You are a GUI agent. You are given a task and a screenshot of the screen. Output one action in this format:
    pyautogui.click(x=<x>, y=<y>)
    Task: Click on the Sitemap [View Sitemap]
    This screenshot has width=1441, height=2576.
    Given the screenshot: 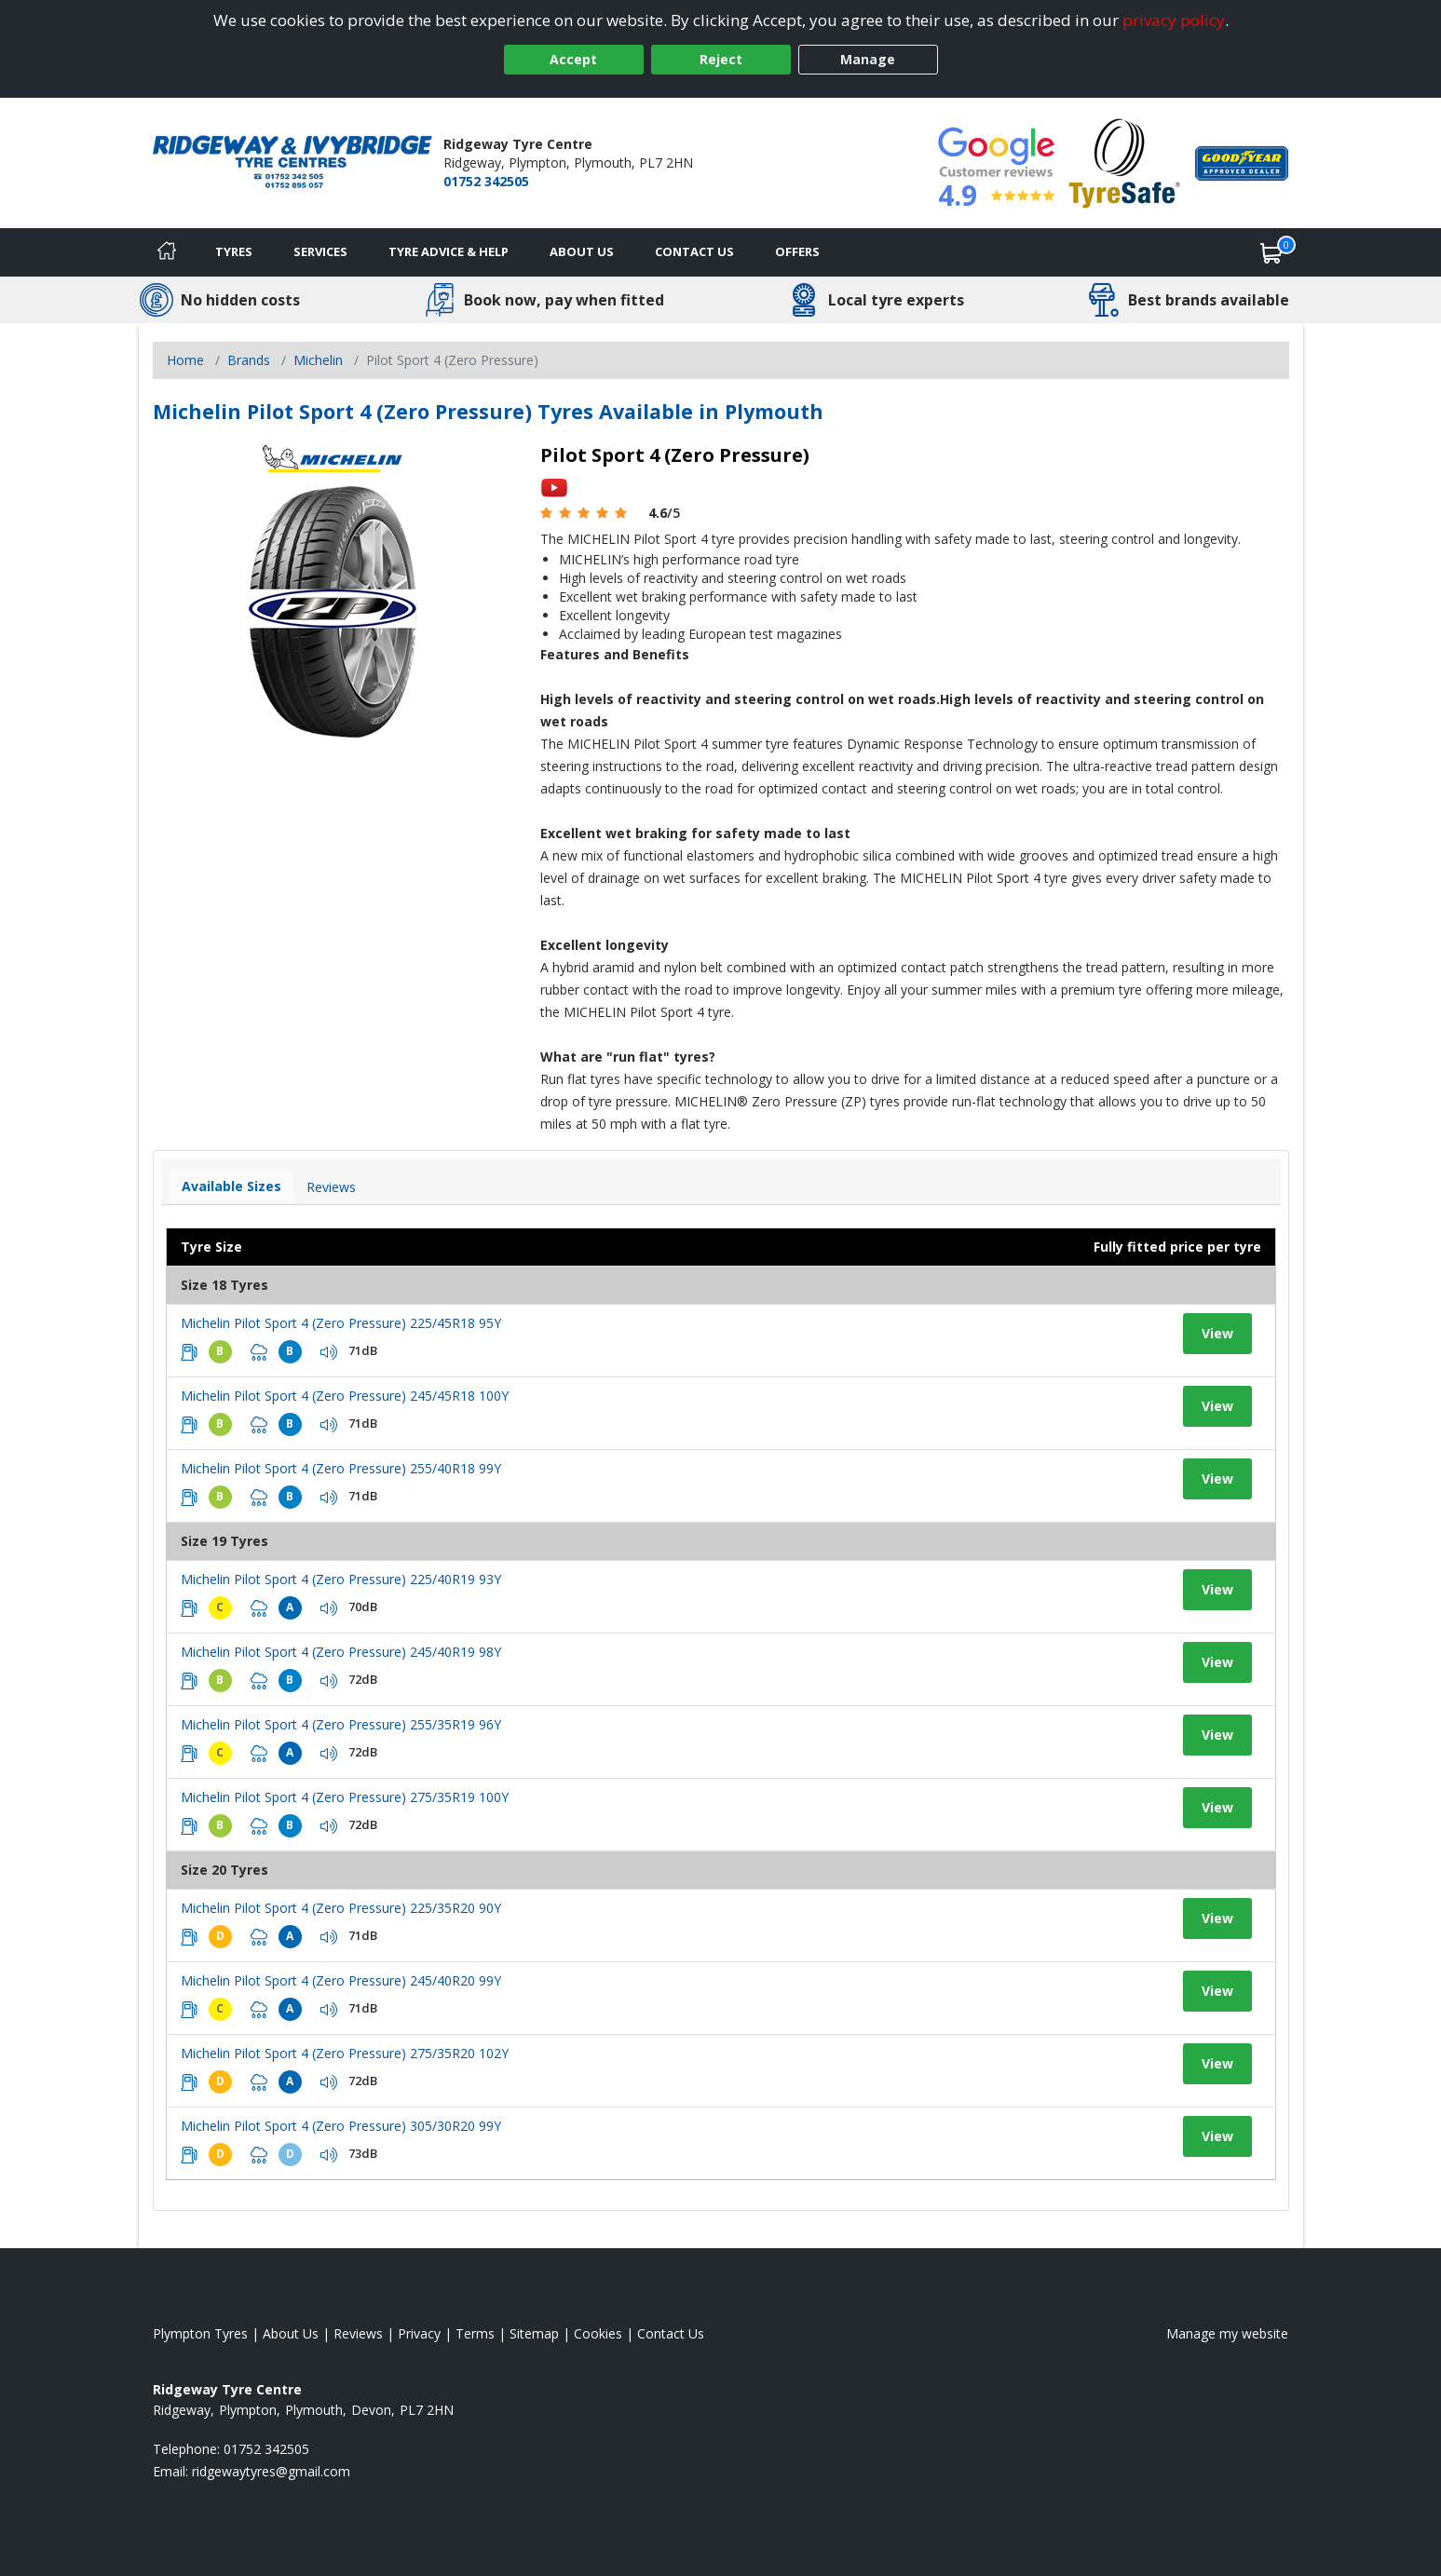 What is the action you would take?
    pyautogui.click(x=534, y=2333)
    